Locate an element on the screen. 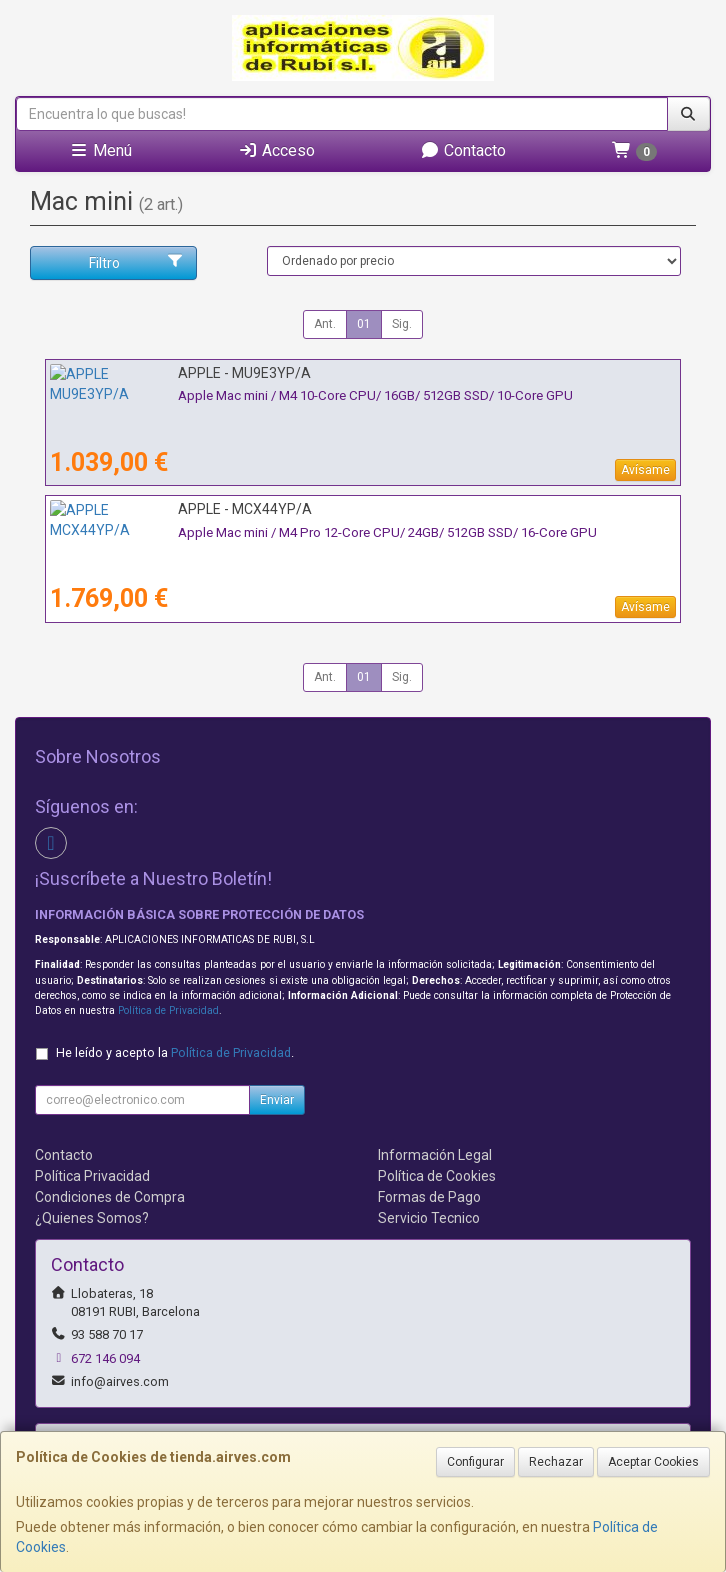  Ant. is located at coordinates (325, 324).